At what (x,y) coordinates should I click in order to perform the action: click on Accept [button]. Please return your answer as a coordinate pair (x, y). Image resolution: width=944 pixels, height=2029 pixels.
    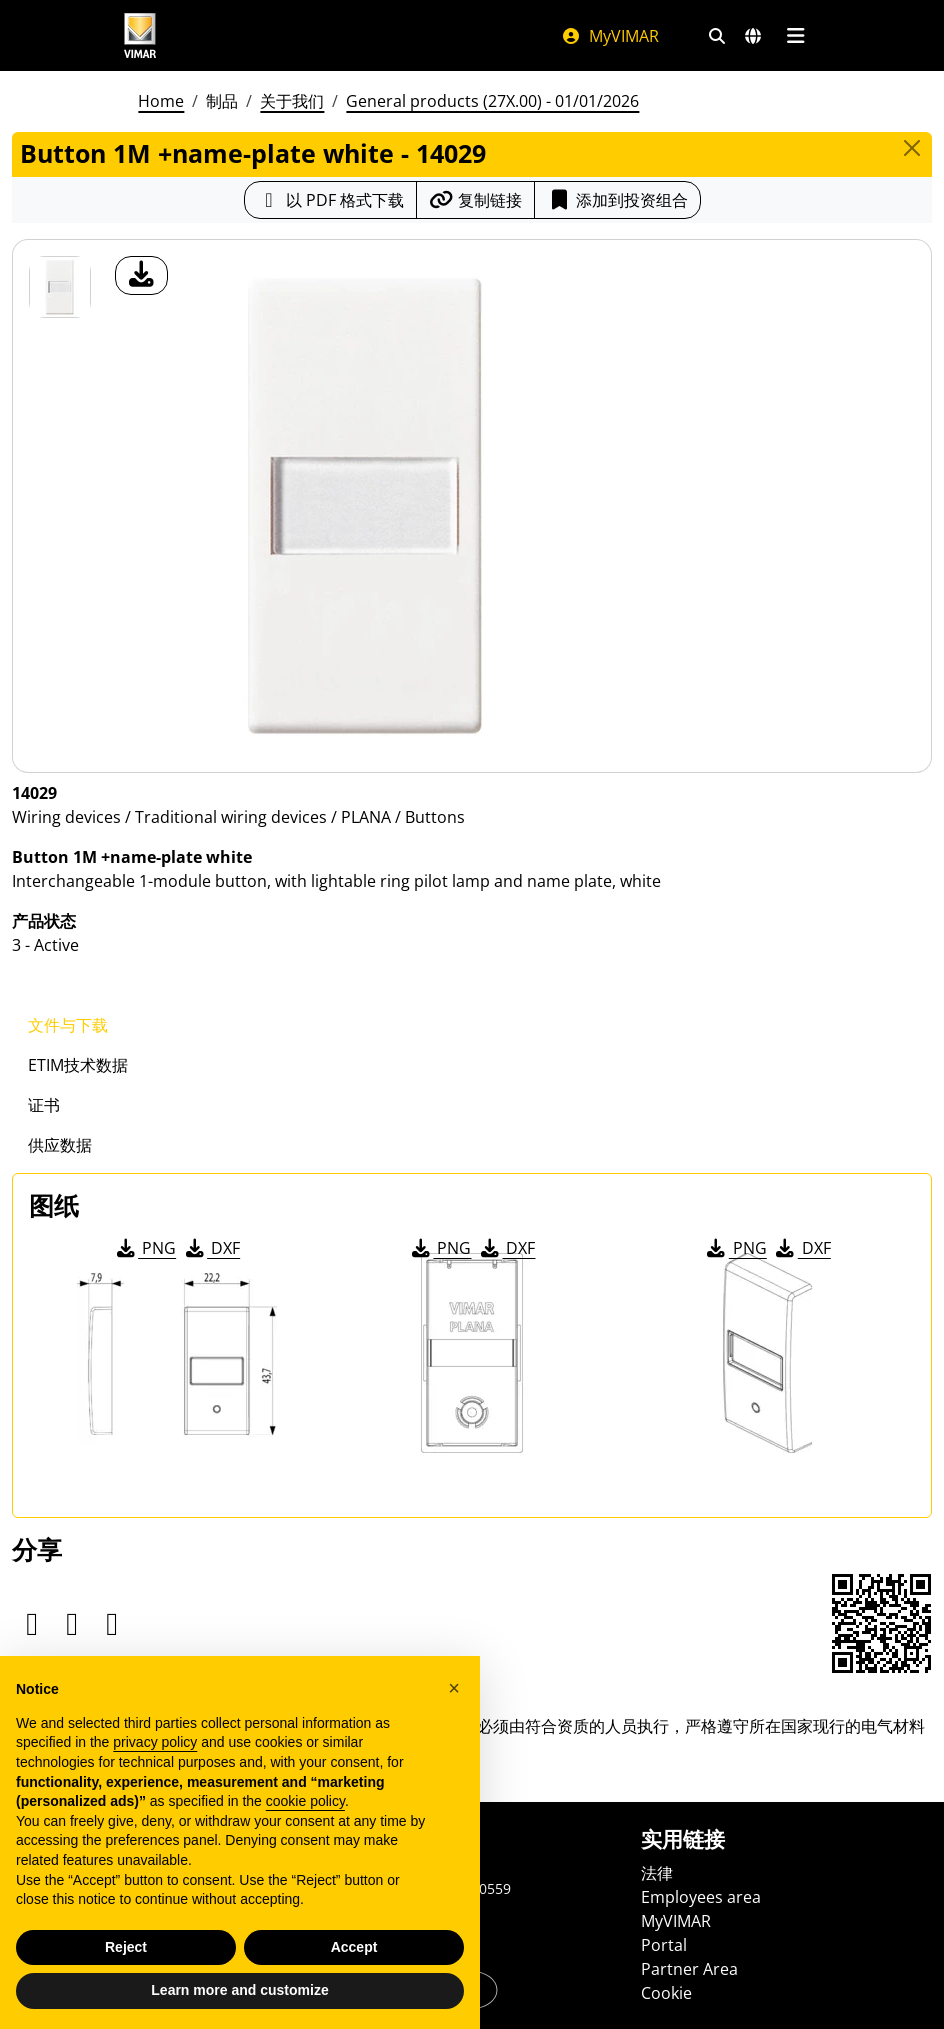
    Looking at the image, I should click on (354, 1947).